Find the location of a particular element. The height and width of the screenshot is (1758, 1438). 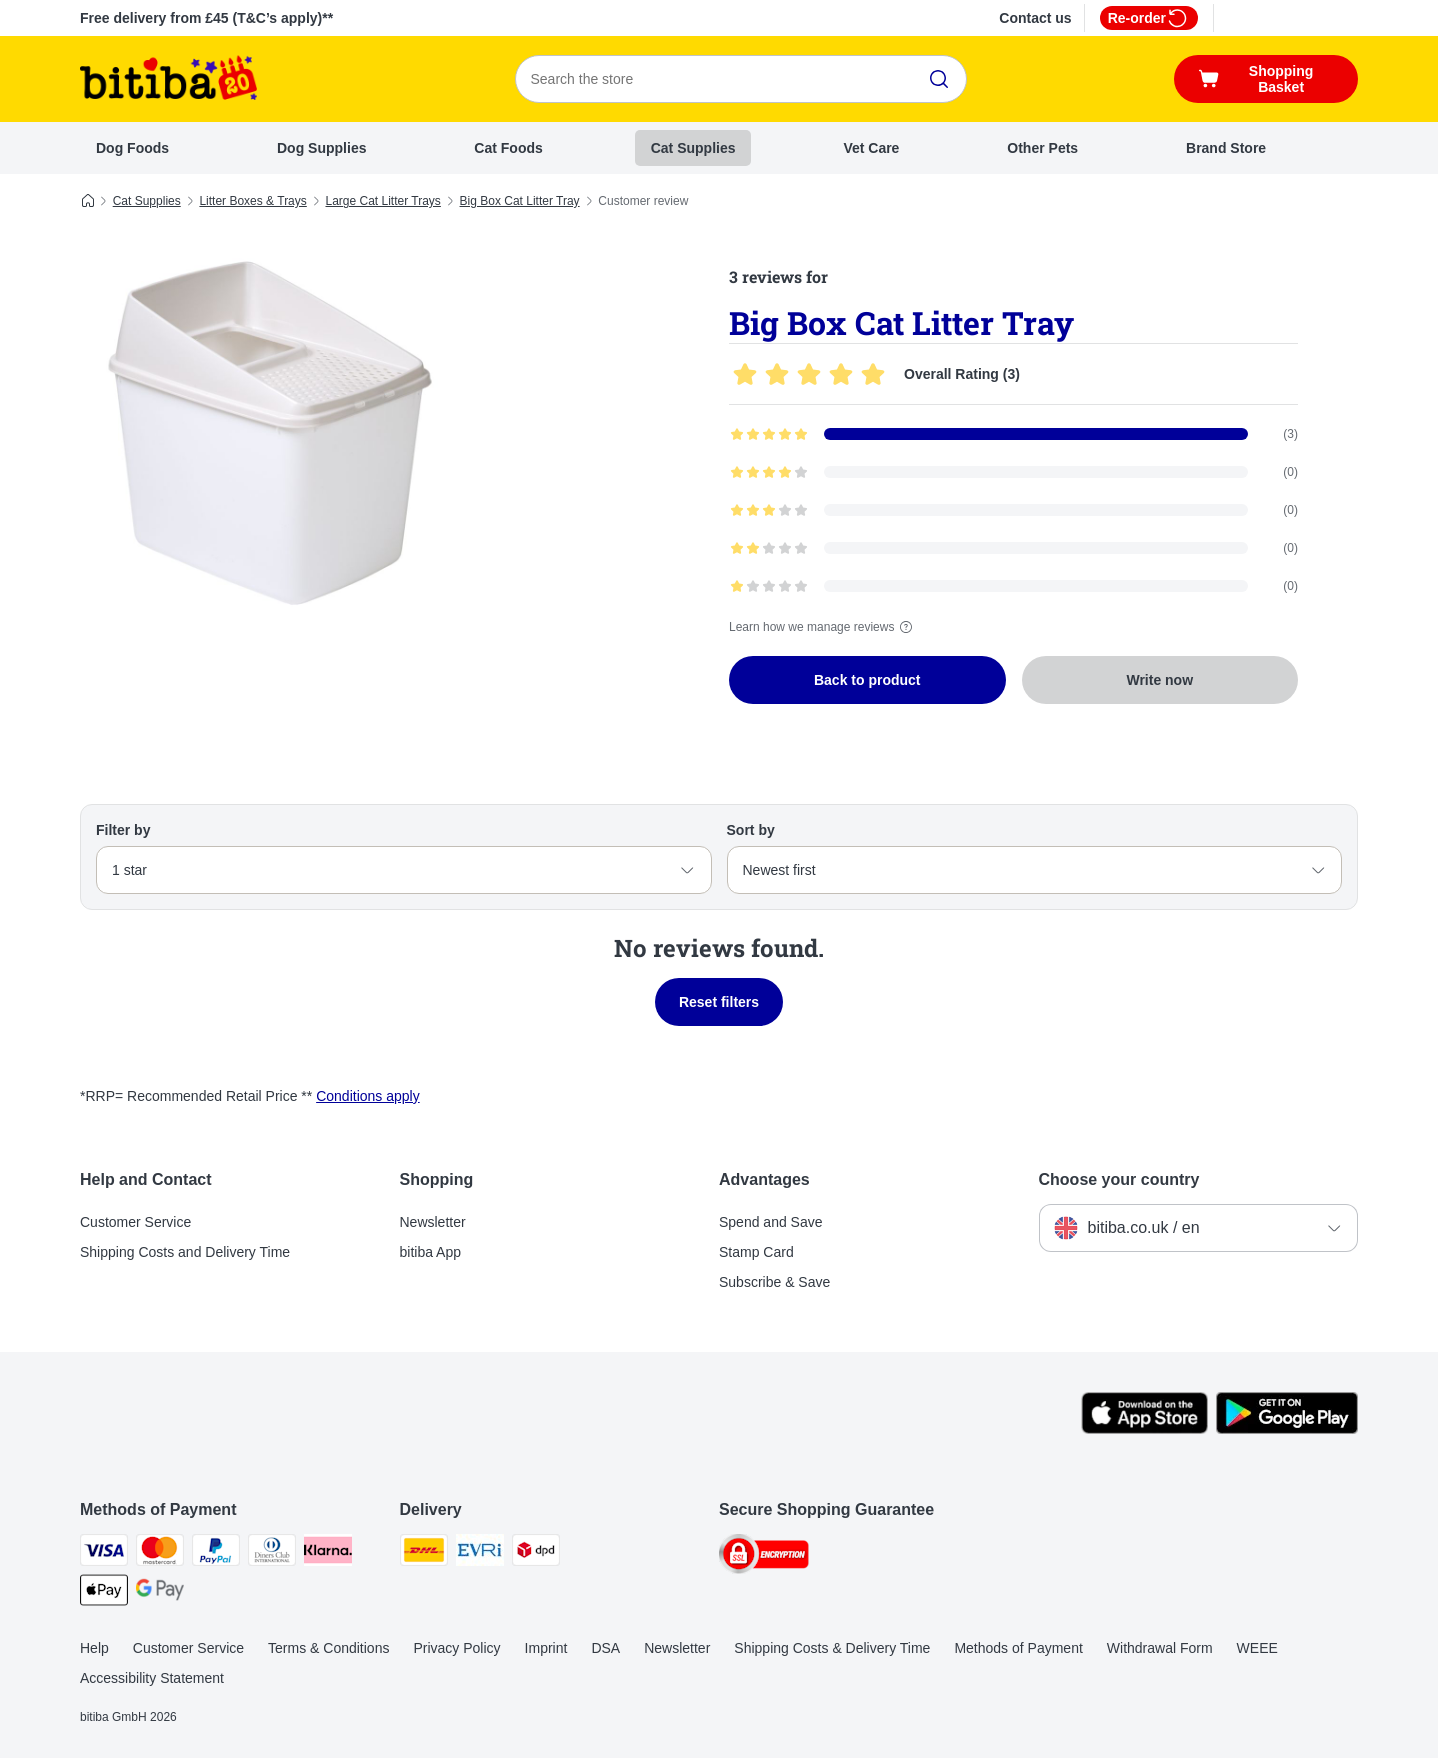

Choose your country is located at coordinates (1119, 1179).